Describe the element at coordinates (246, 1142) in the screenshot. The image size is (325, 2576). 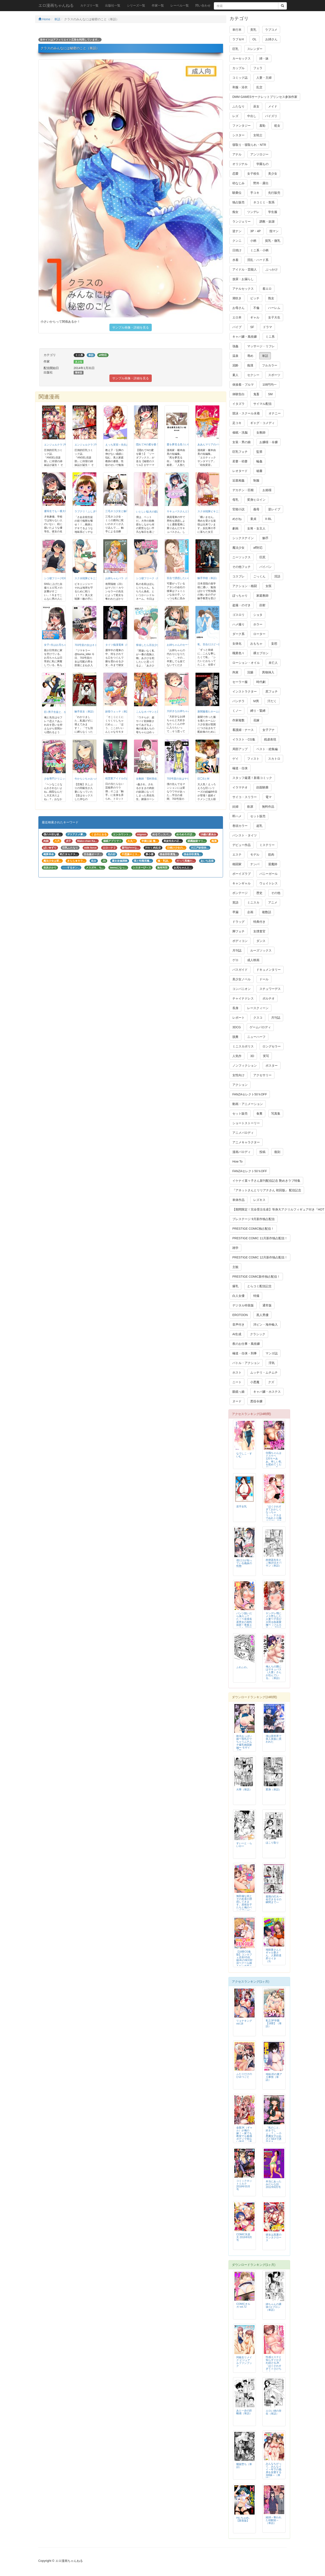
I see `アニメキャラクター` at that location.